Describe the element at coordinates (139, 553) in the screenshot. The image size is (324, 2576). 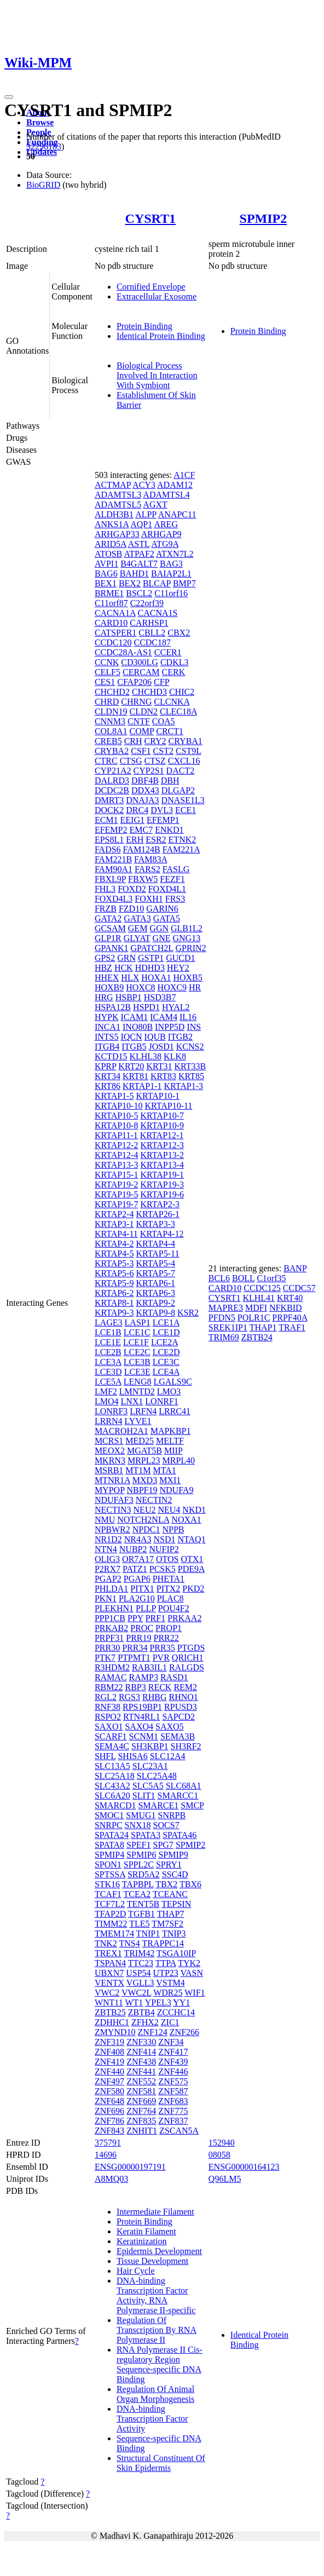
I see `ATPAF2` at that location.